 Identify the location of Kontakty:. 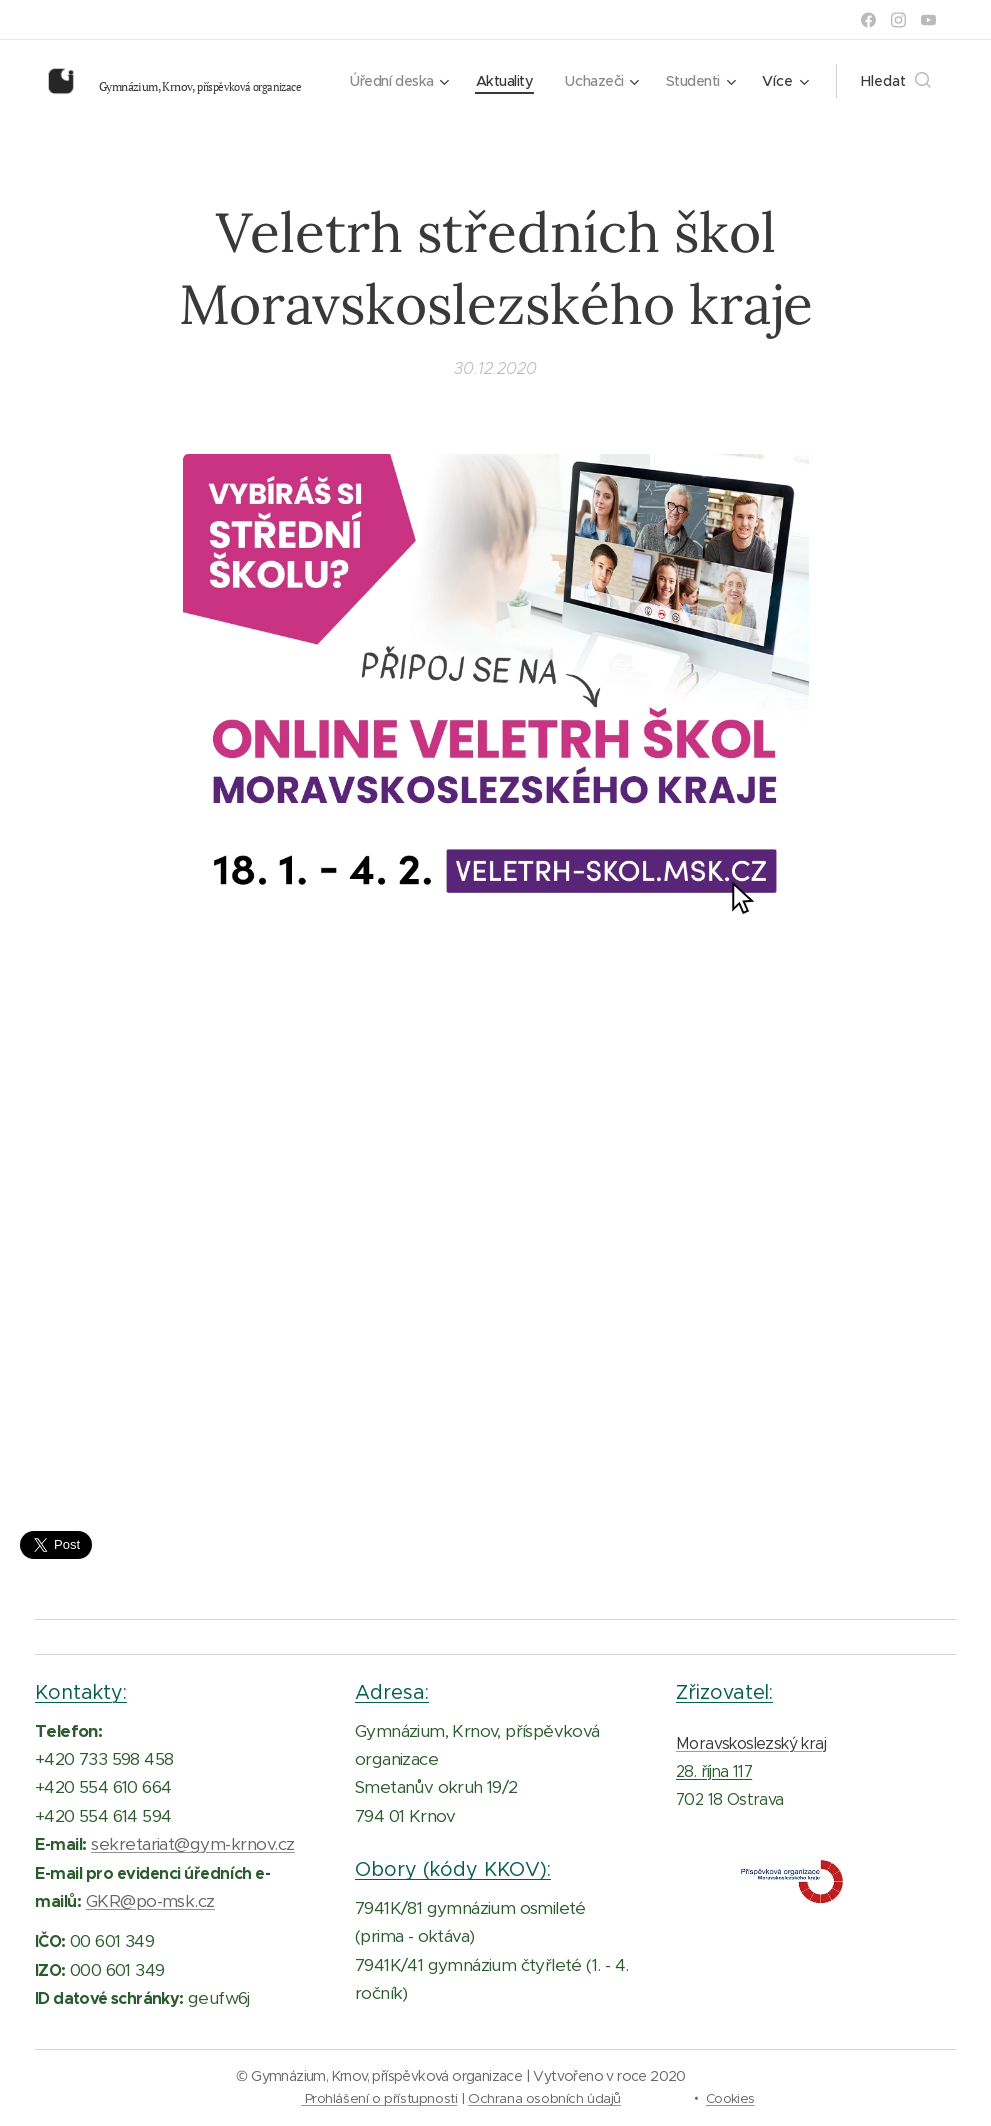
(81, 1692).